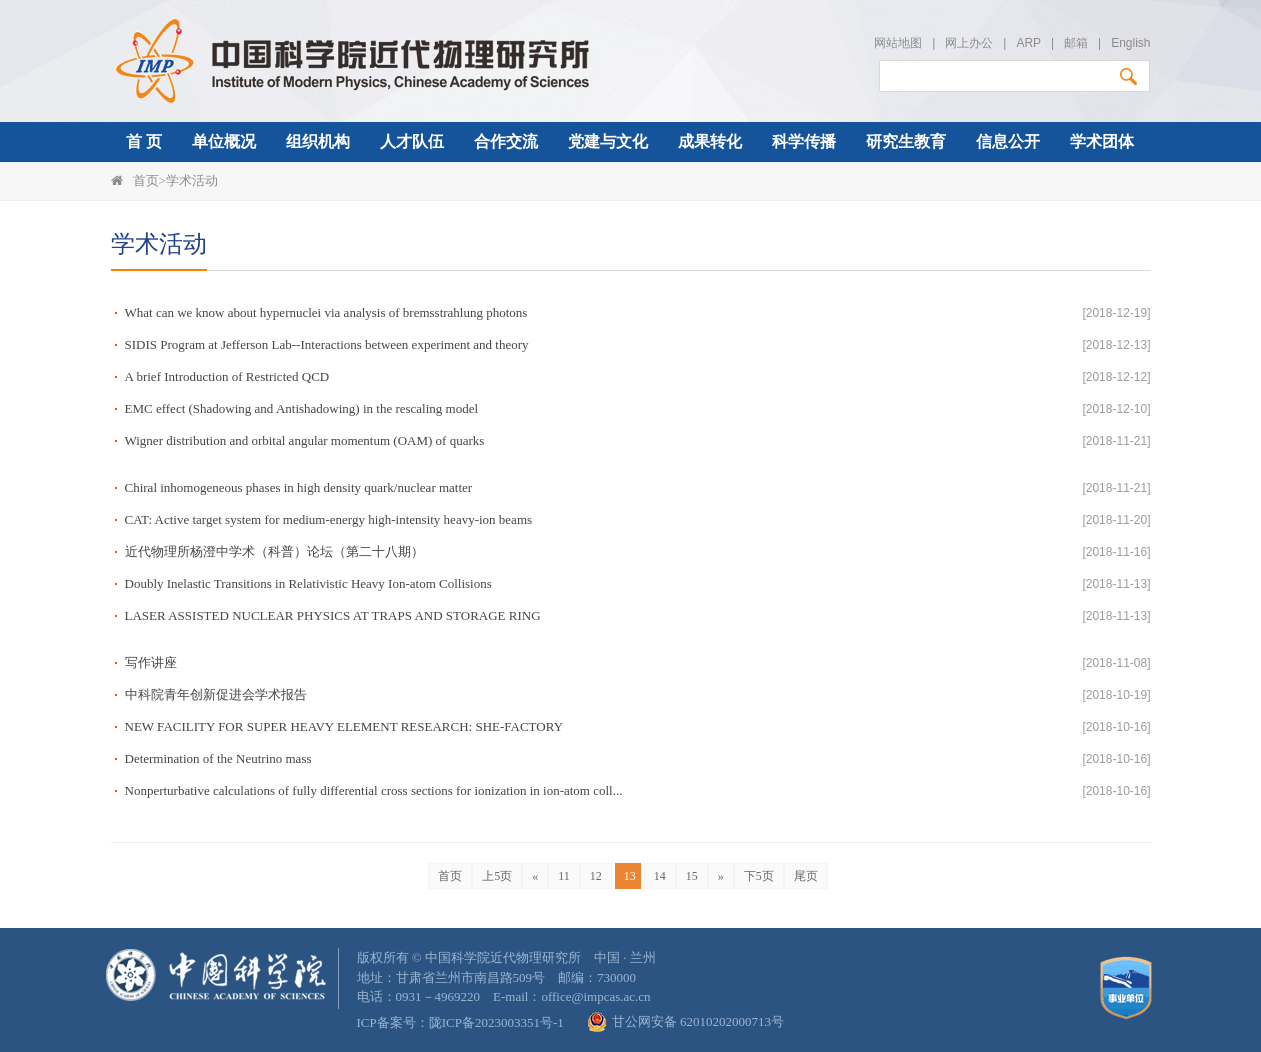  I want to click on 信息公开, so click(1008, 141).